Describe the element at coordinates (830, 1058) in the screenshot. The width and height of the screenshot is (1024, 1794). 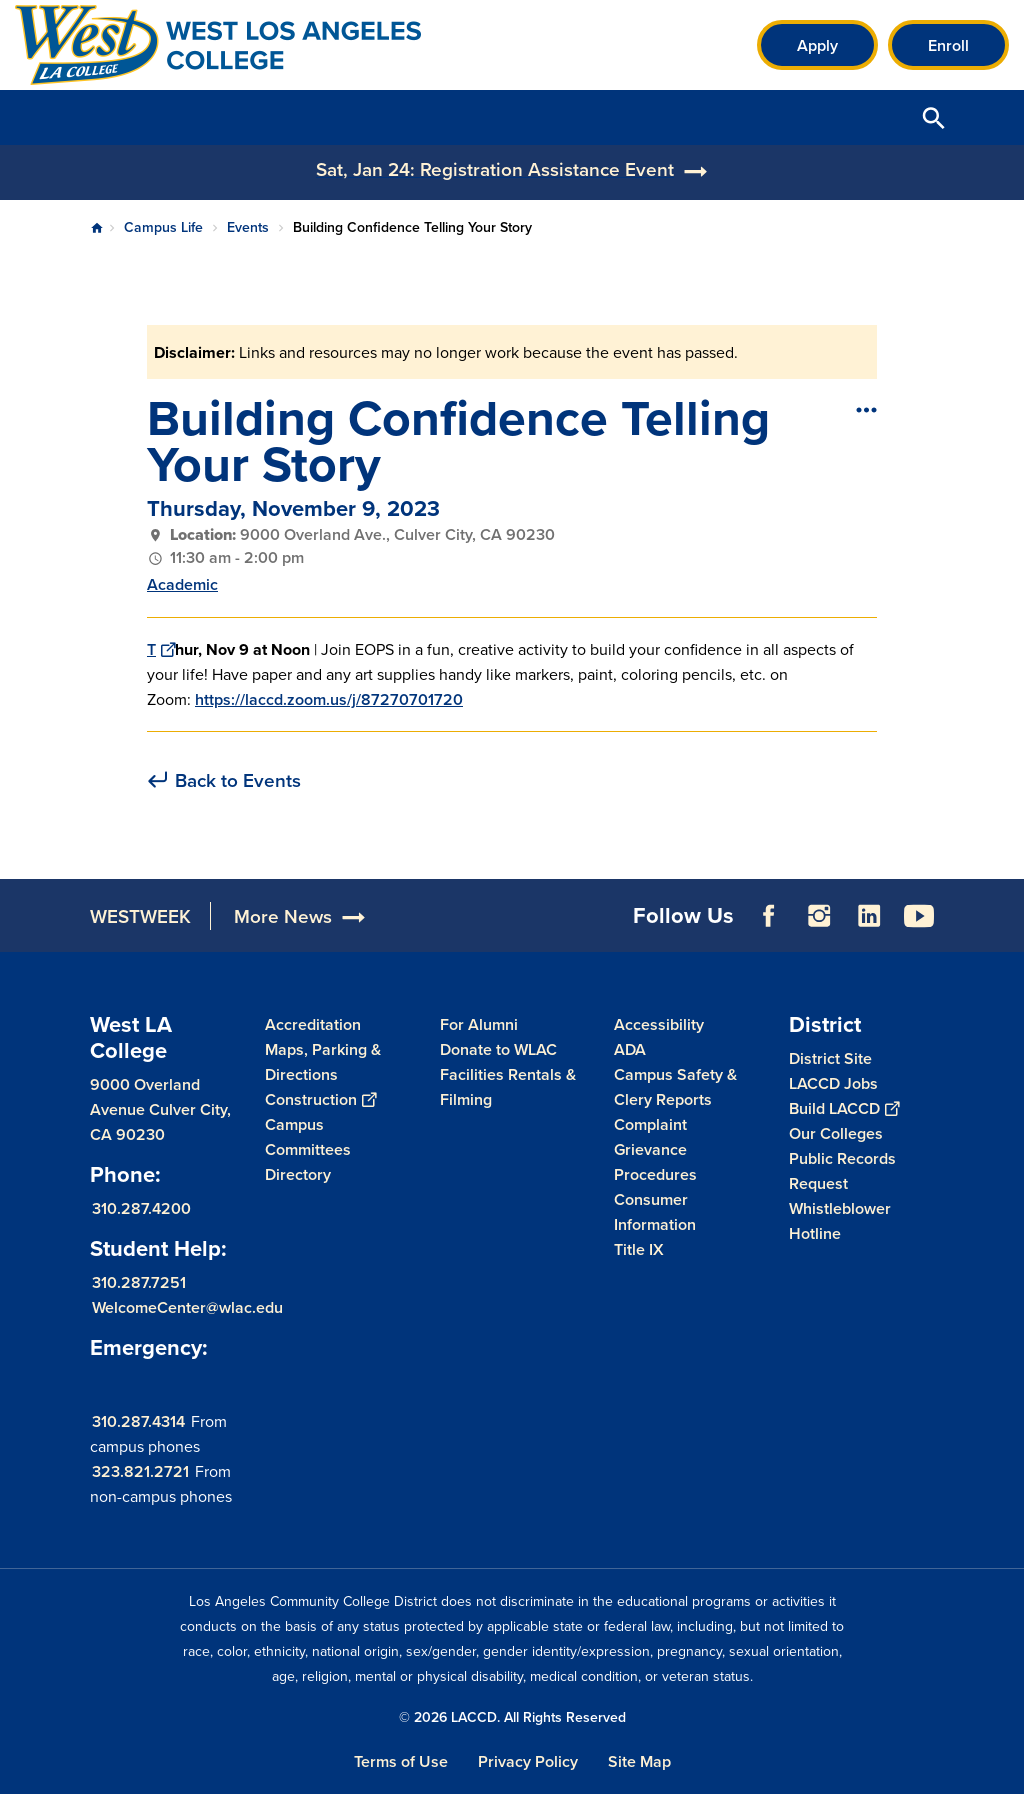
I see `District Site` at that location.